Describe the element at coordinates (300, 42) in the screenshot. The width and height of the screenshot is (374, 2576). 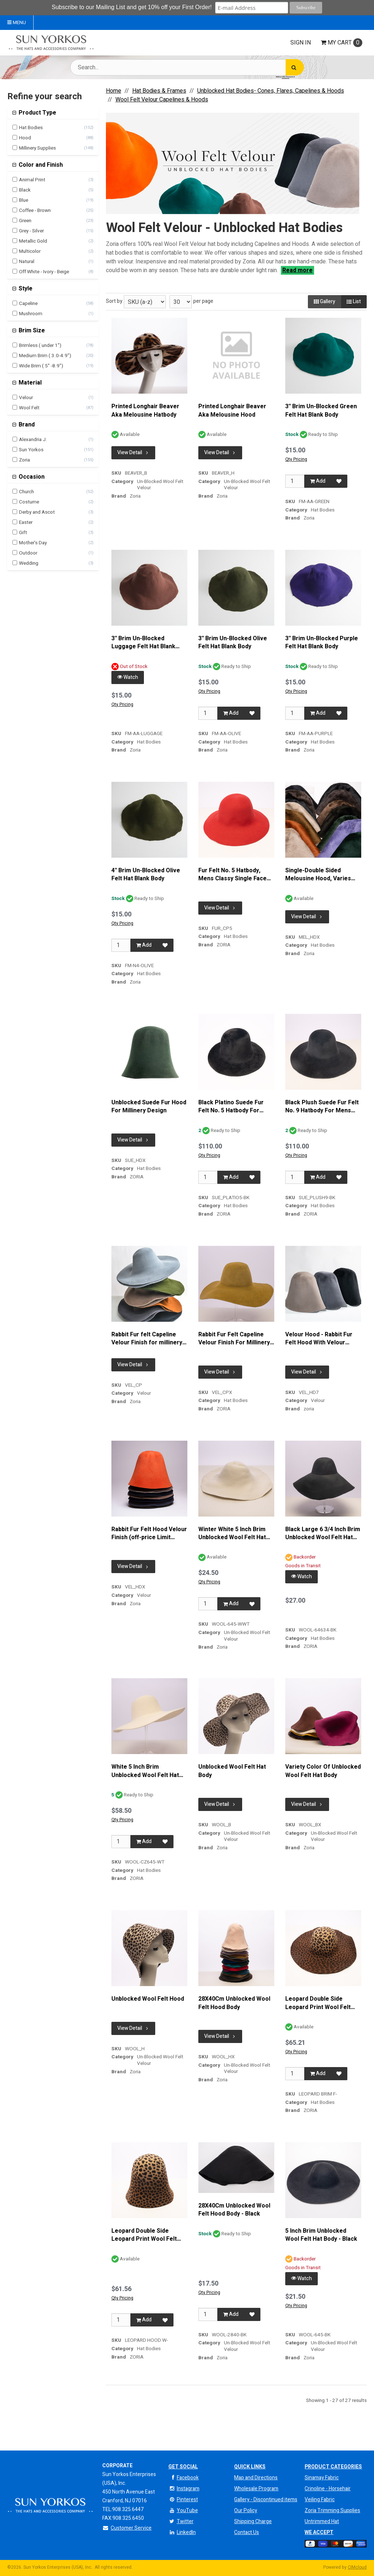
I see `Sign In` at that location.